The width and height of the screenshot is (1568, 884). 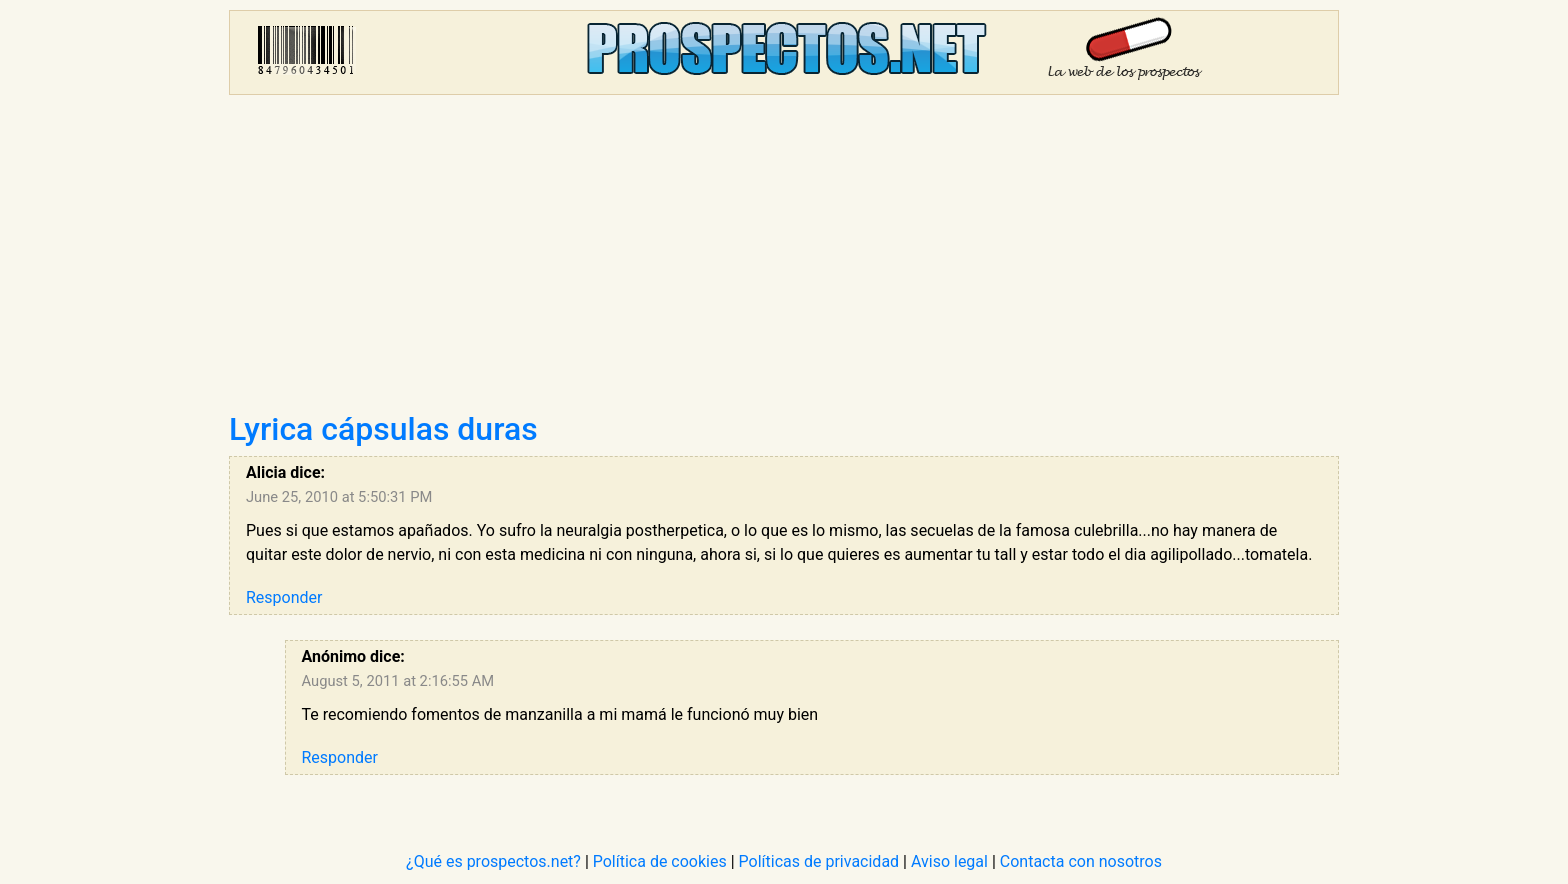 What do you see at coordinates (398, 681) in the screenshot?
I see `August 5, 2011 at 2:16:55 AM` at bounding box center [398, 681].